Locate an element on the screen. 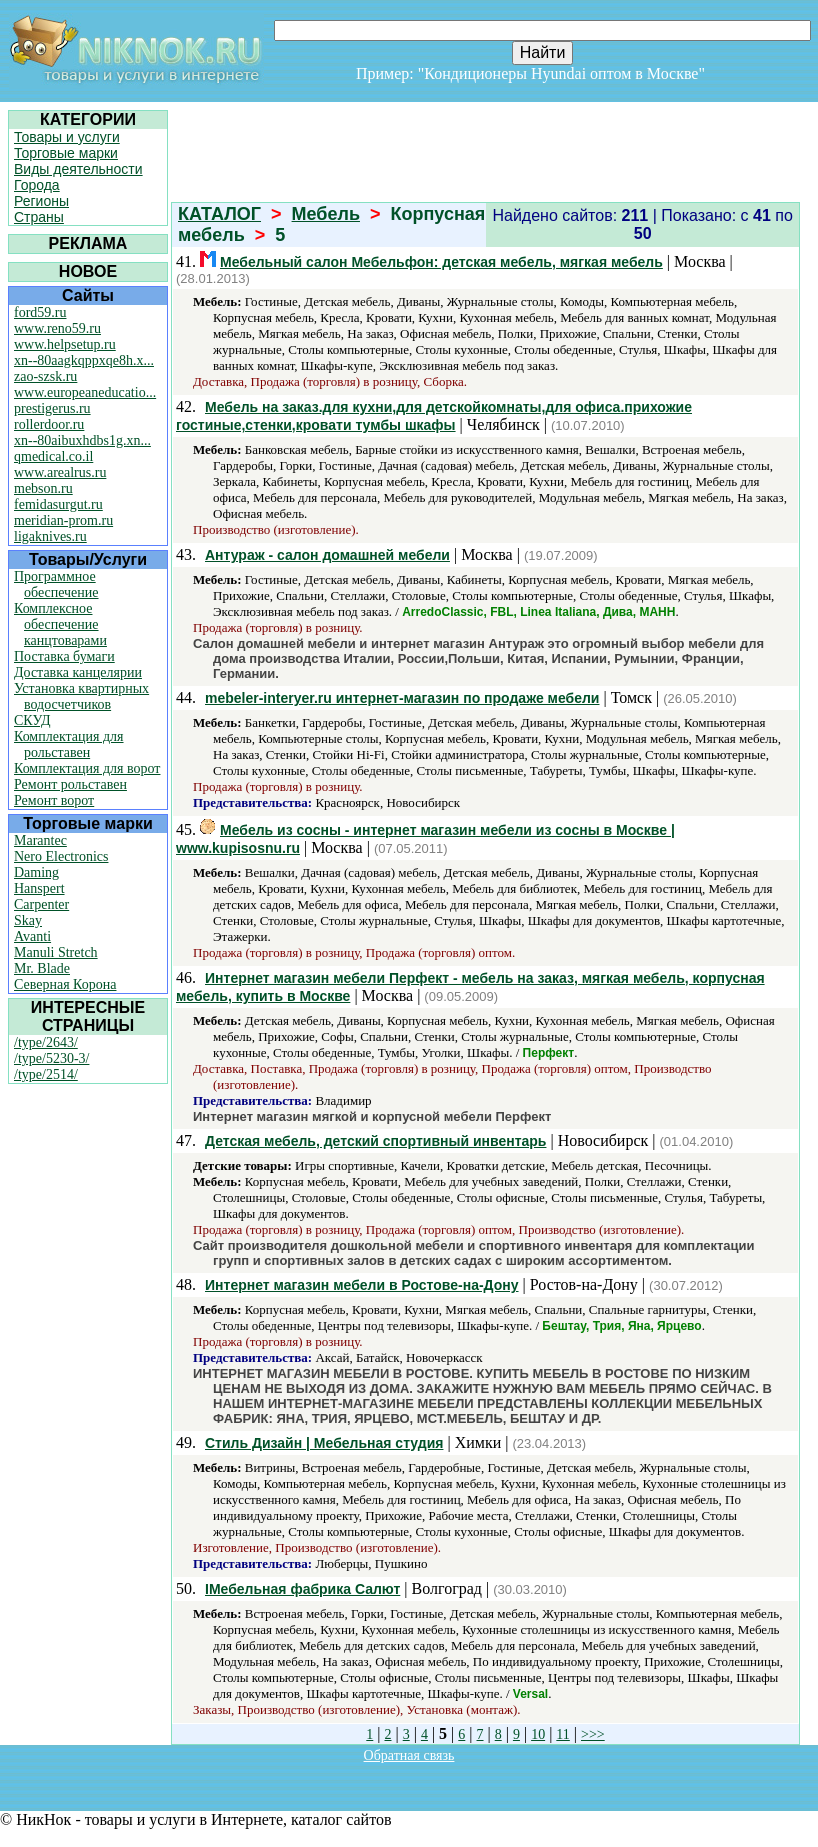 This screenshot has width=818, height=1847. Города is located at coordinates (37, 185).